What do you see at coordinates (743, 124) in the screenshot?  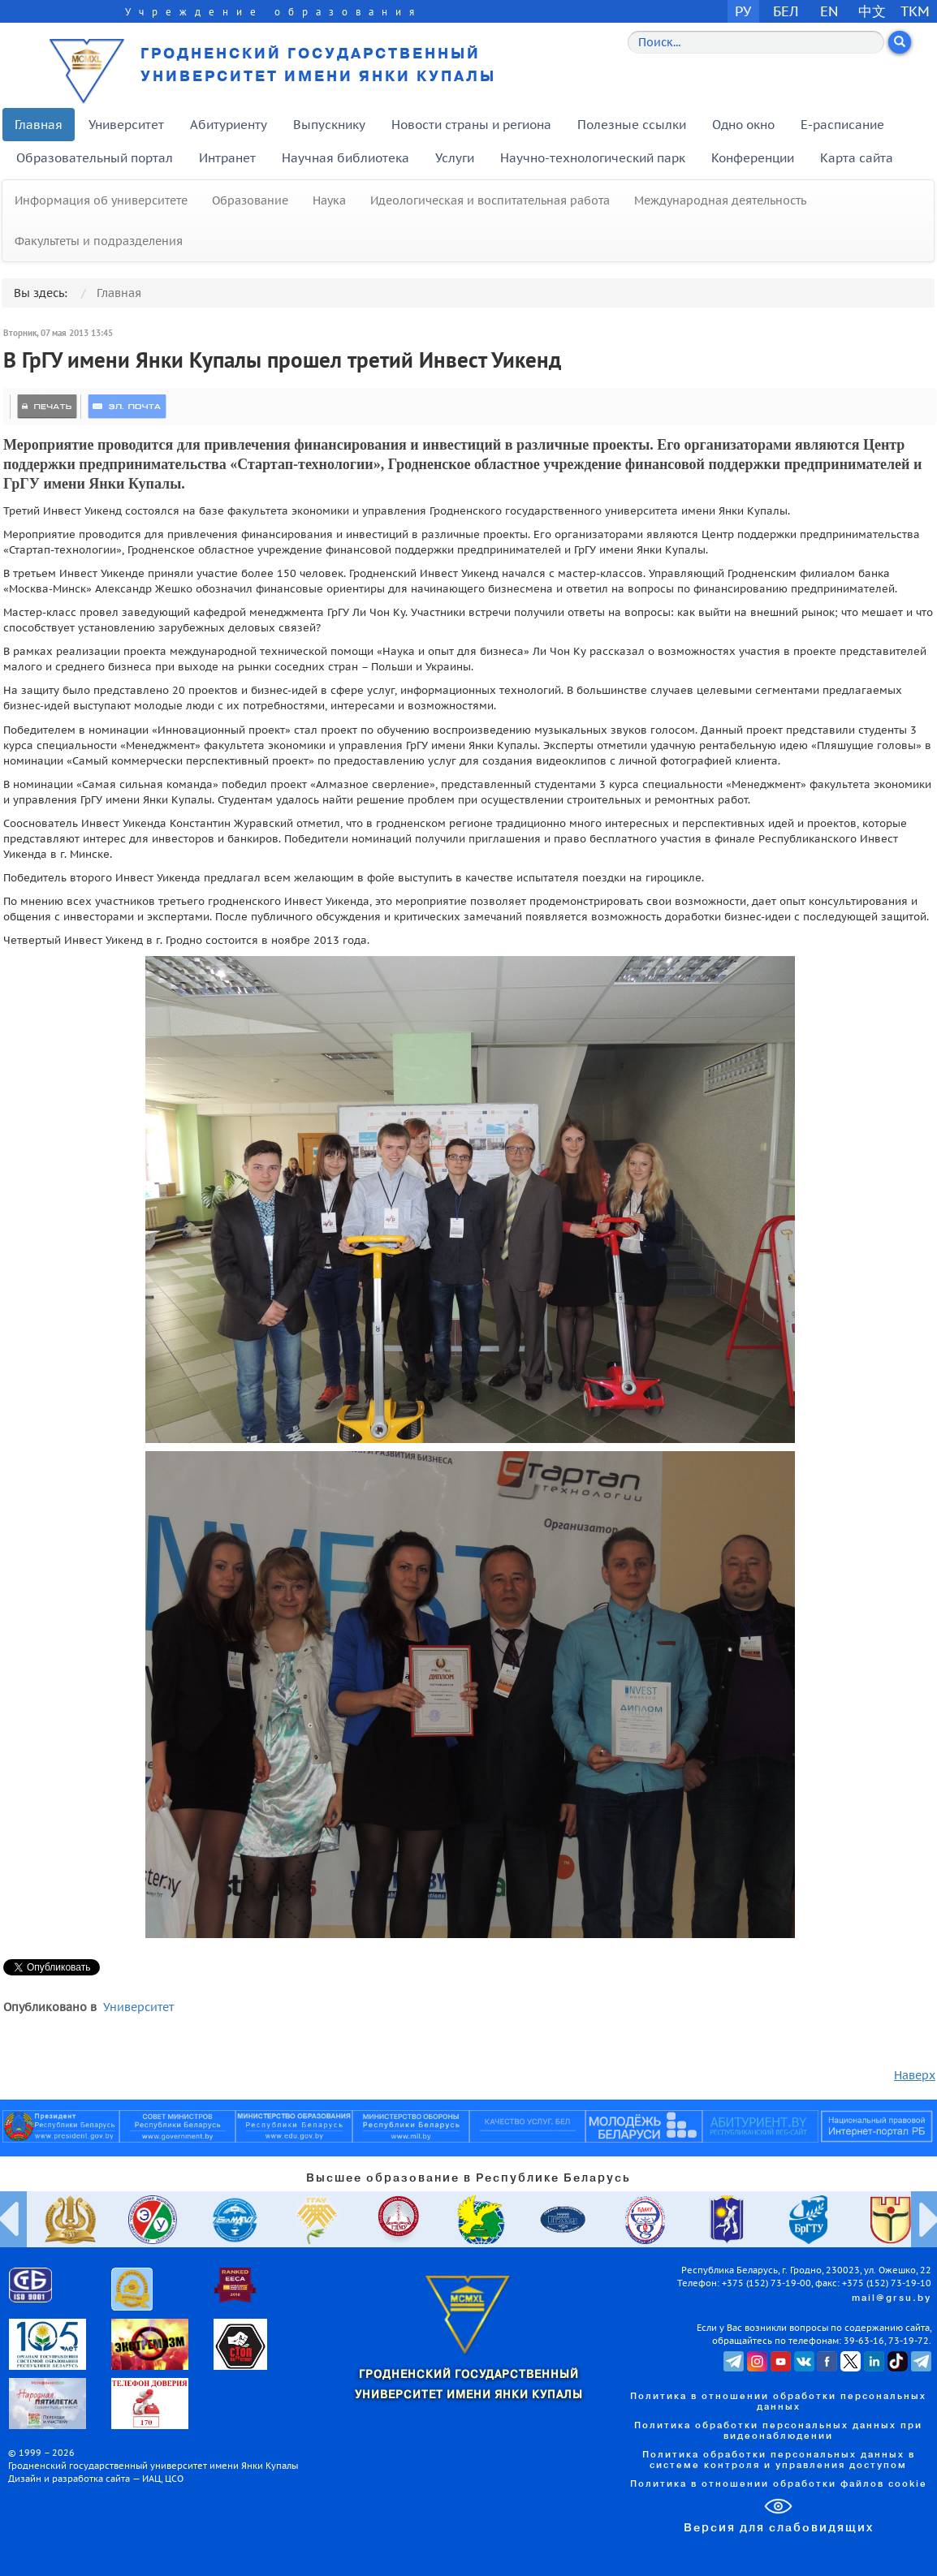 I see `Одно окно` at bounding box center [743, 124].